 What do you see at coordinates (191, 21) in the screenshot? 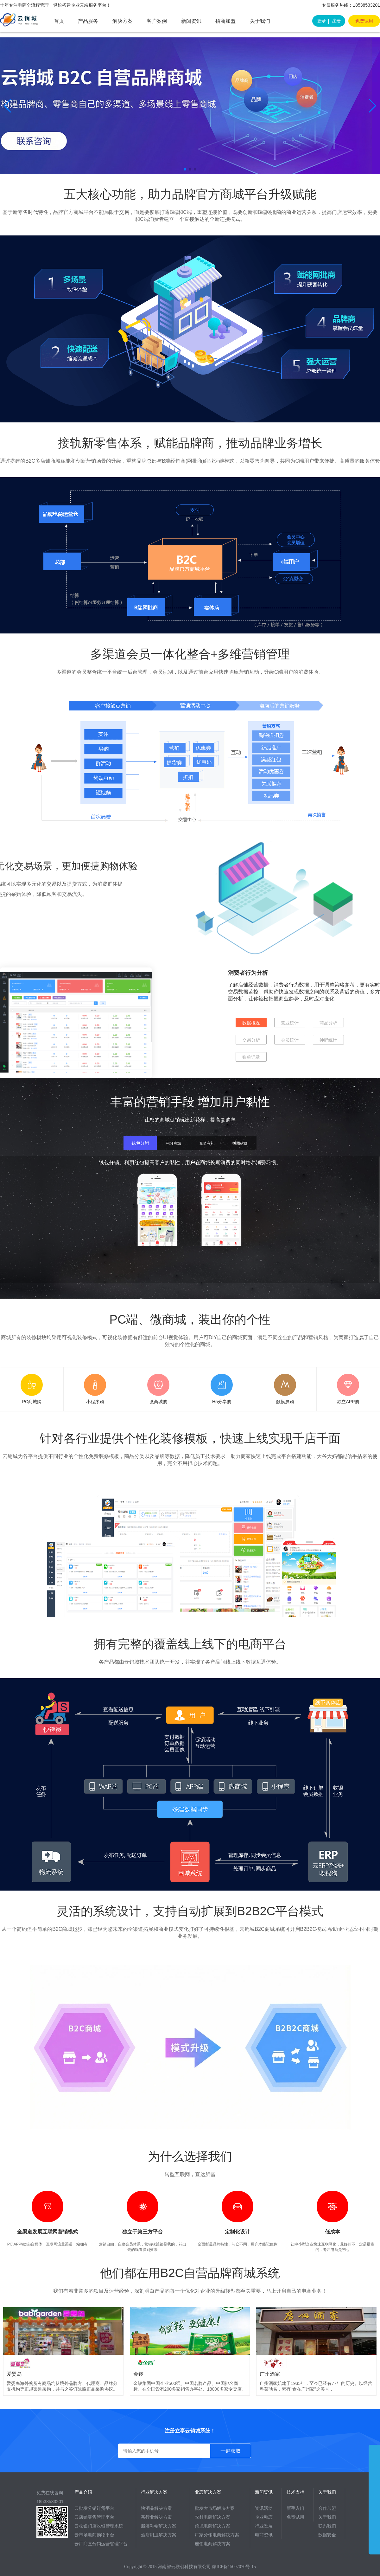
I see `新闻资讯` at bounding box center [191, 21].